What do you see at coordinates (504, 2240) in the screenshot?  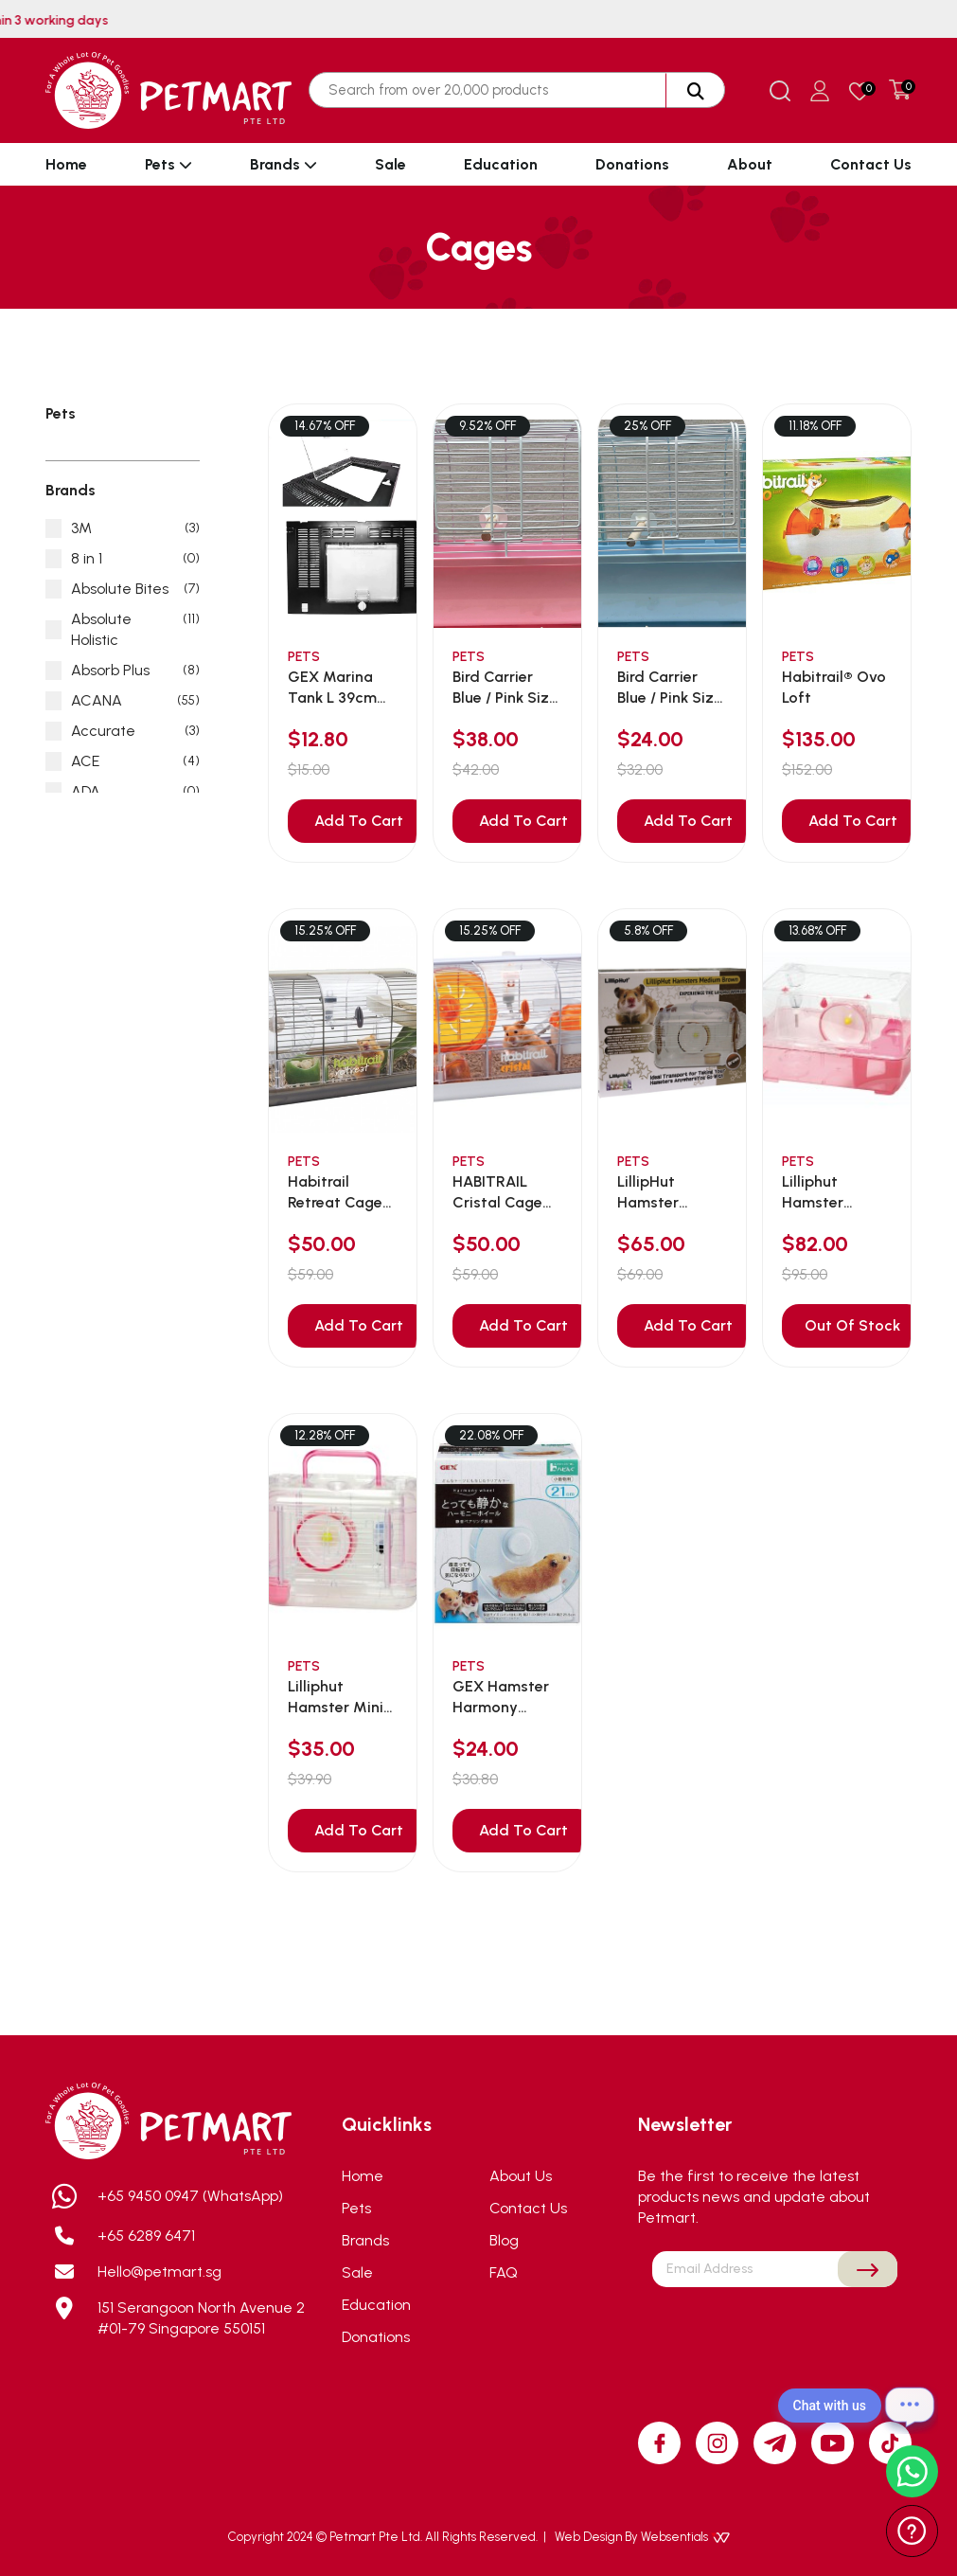 I see `Blog` at bounding box center [504, 2240].